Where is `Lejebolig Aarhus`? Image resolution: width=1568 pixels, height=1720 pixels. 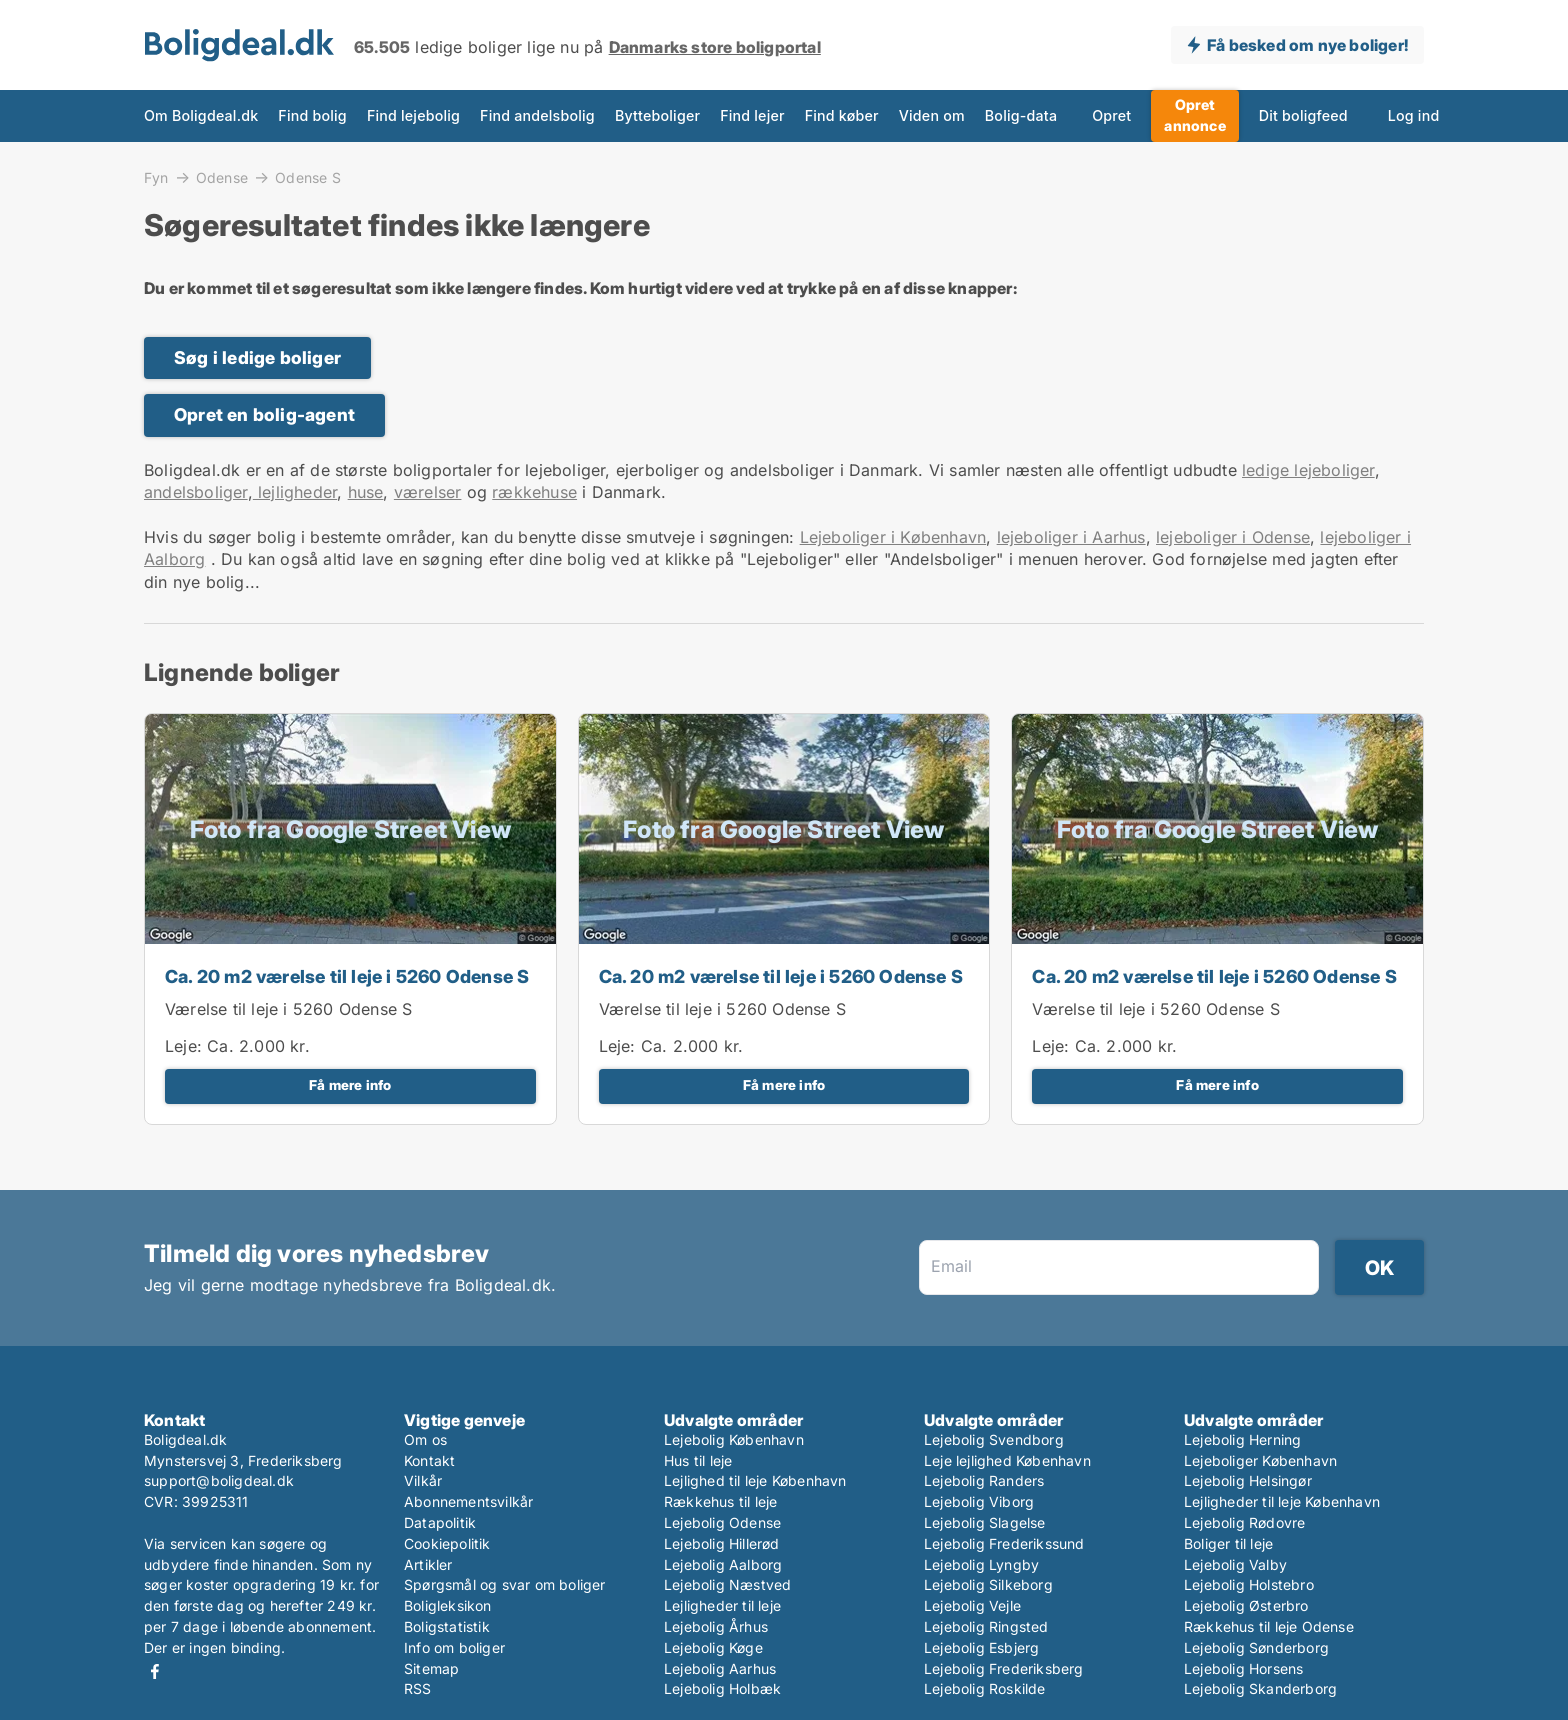
Lejebolig Aarhus is located at coordinates (720, 1668).